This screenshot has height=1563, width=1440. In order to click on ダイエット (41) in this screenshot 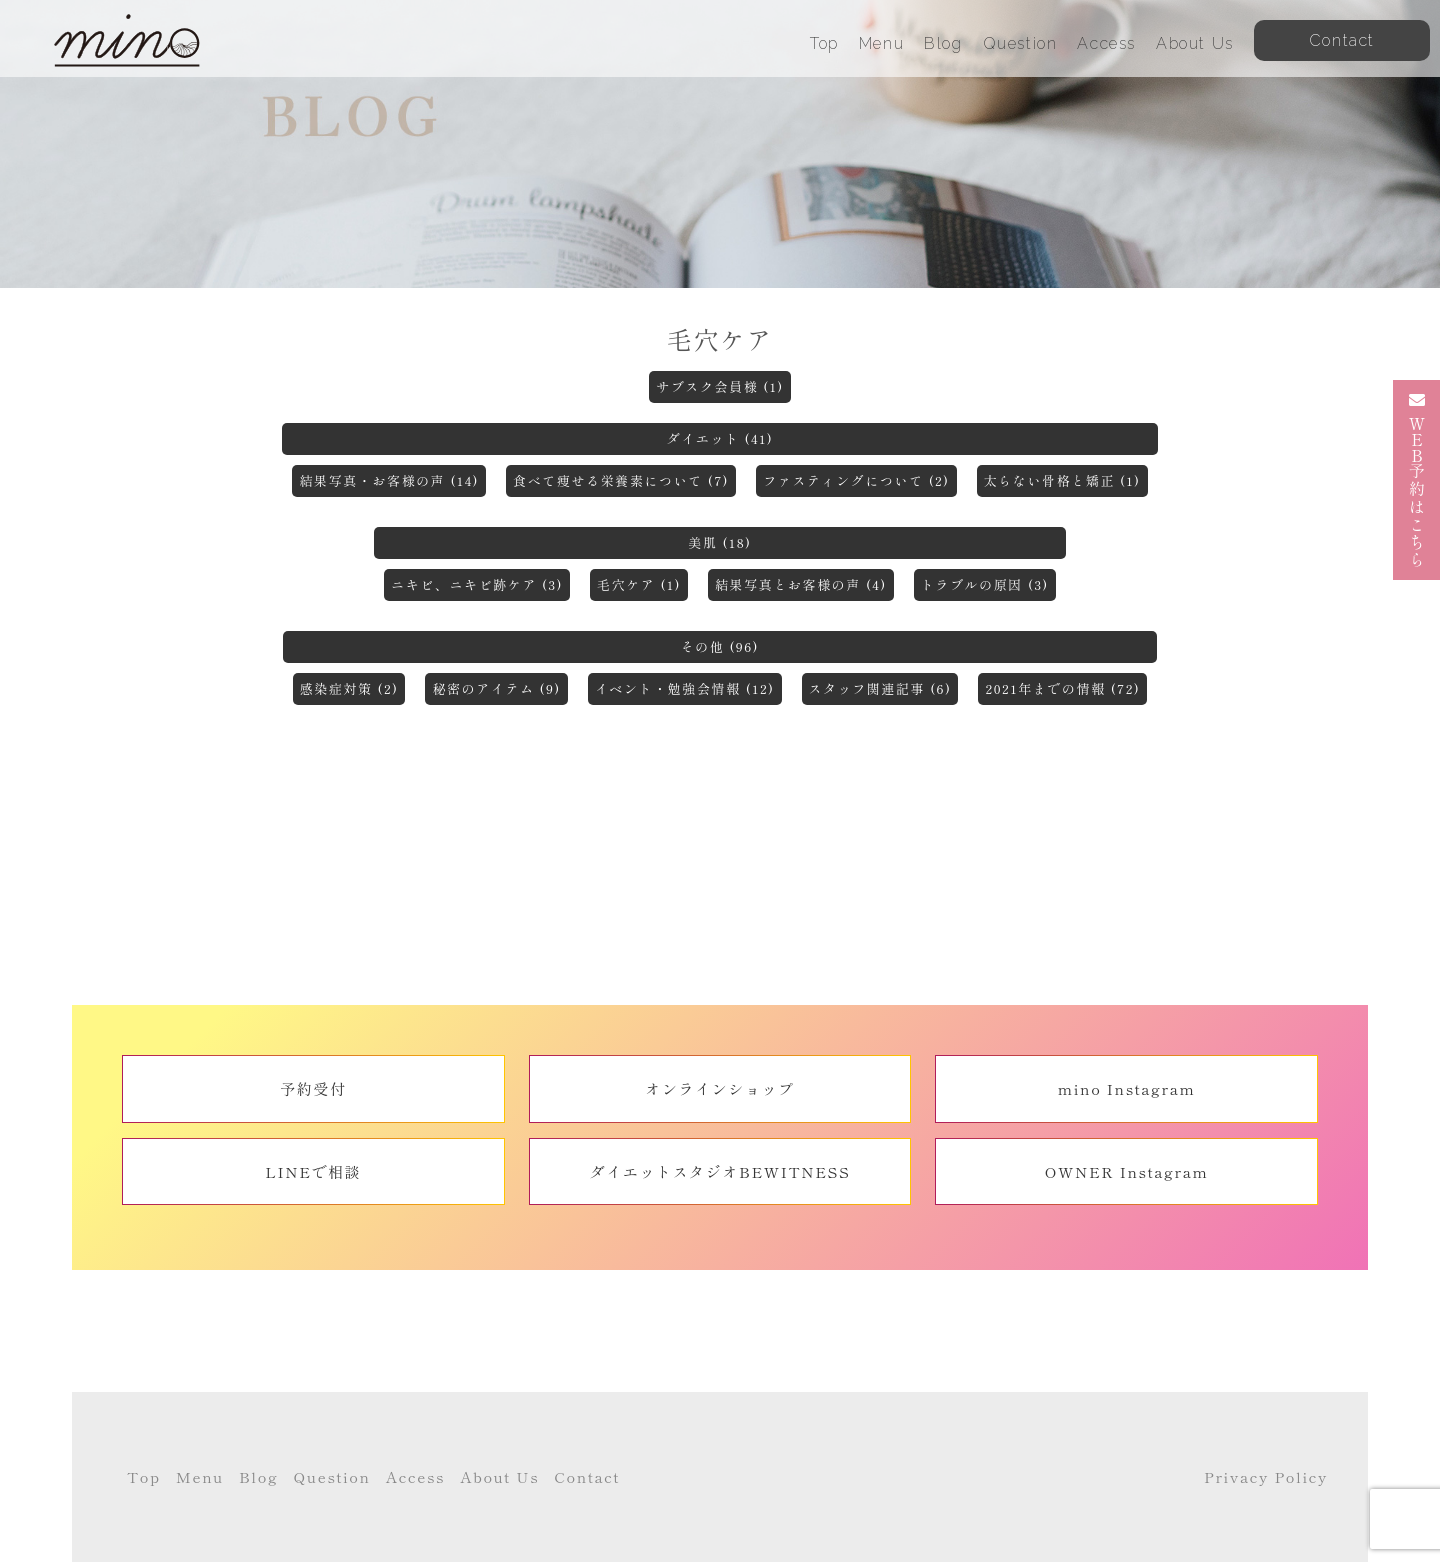, I will do `click(720, 438)`.